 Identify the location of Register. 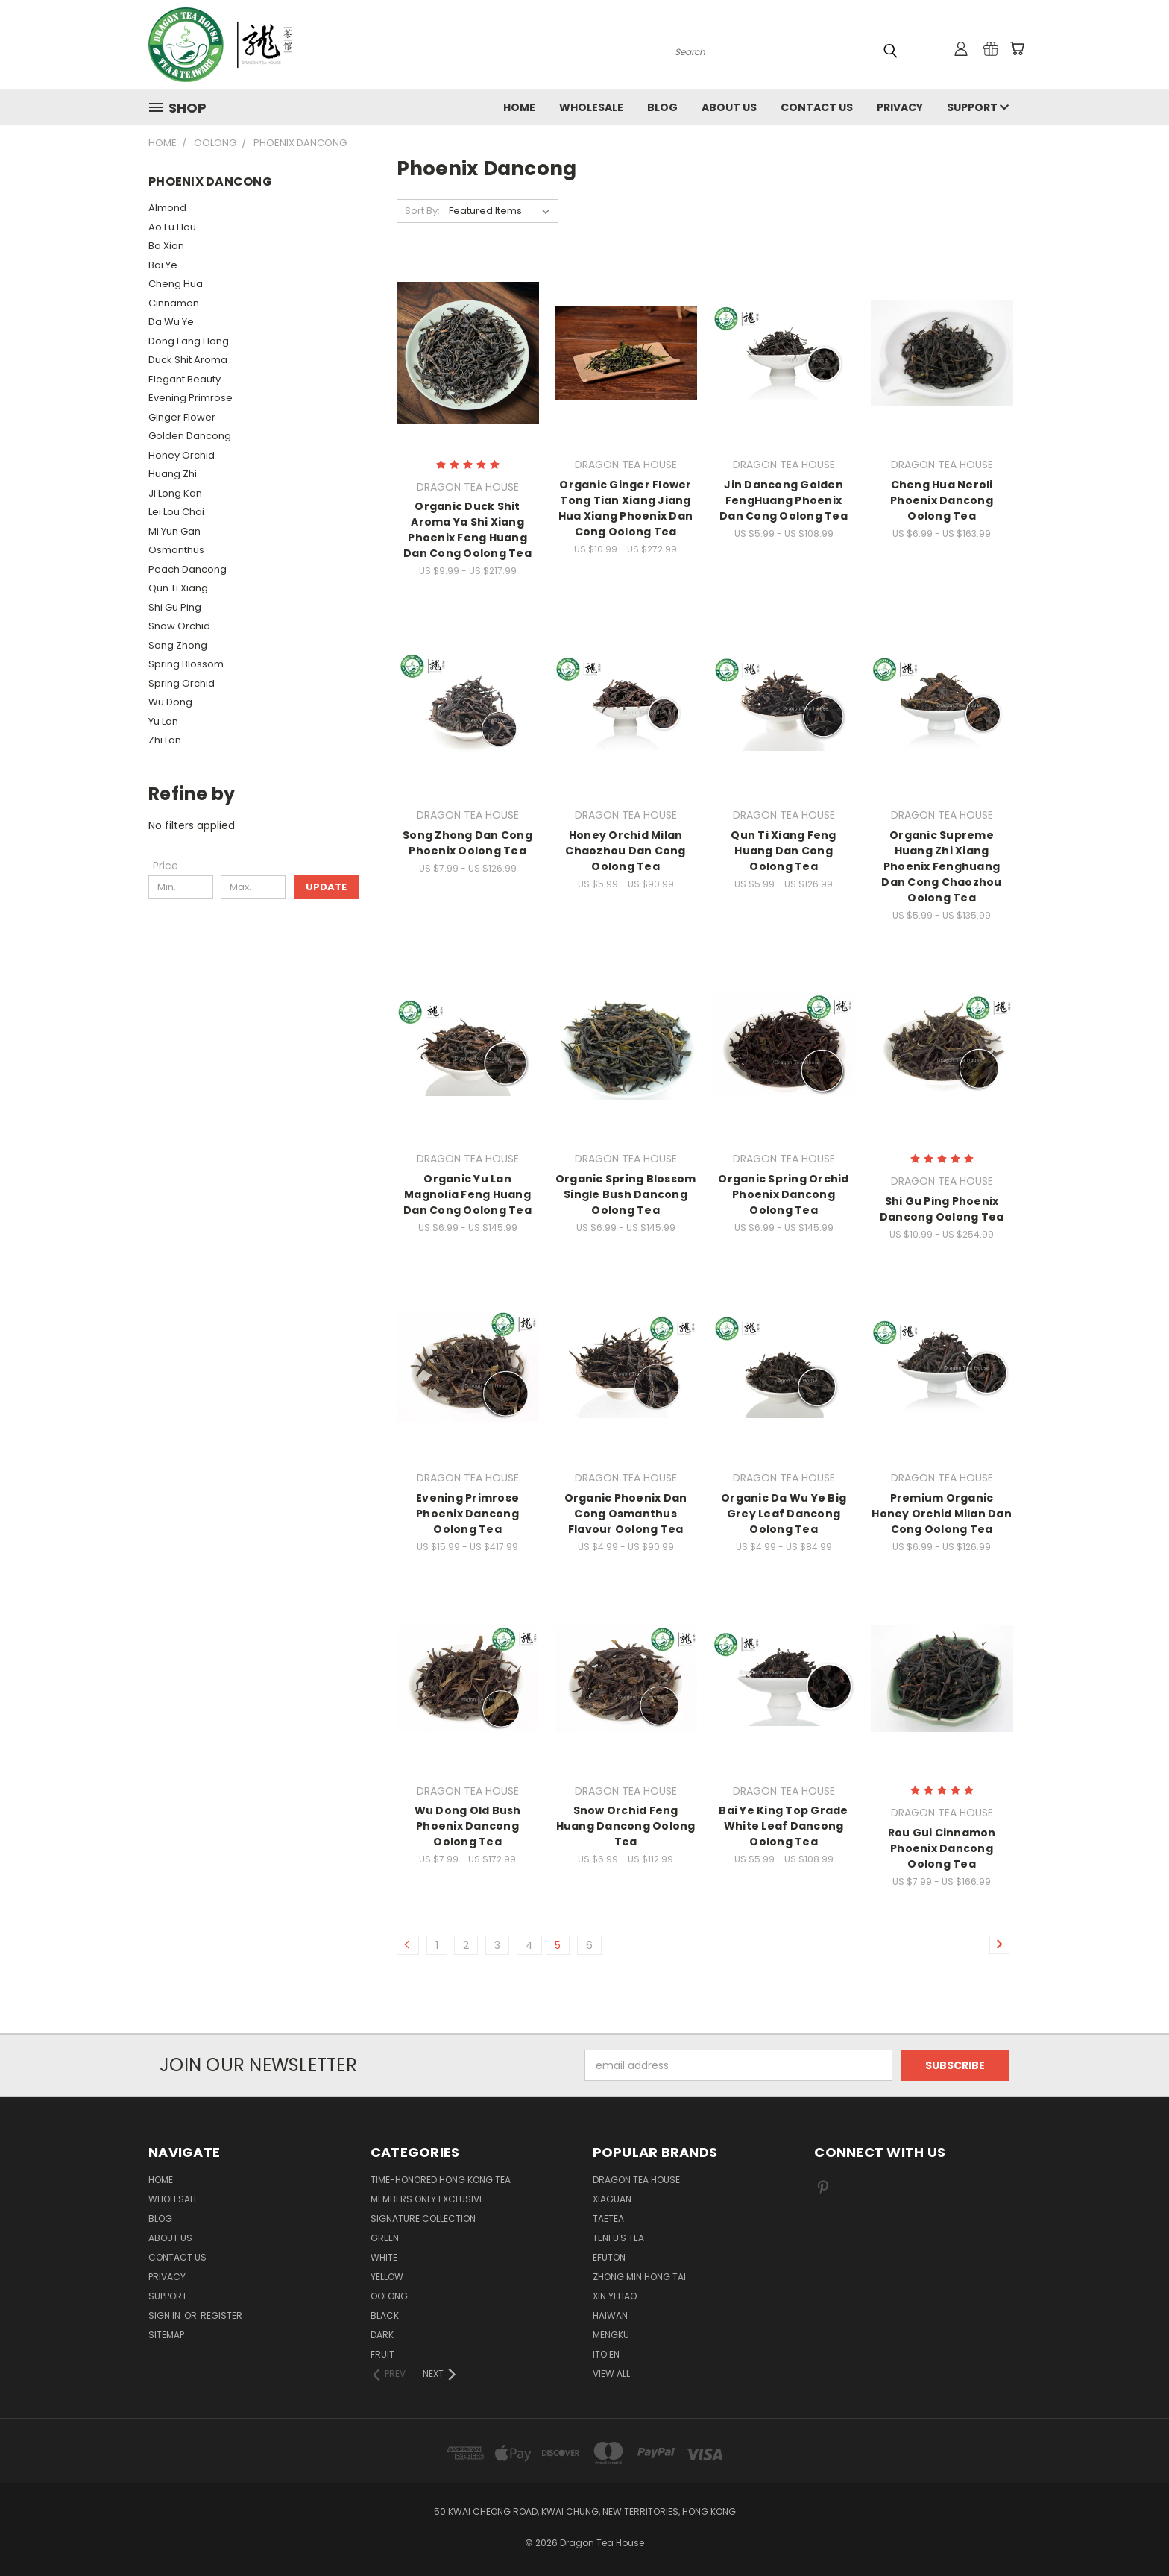
(221, 2315).